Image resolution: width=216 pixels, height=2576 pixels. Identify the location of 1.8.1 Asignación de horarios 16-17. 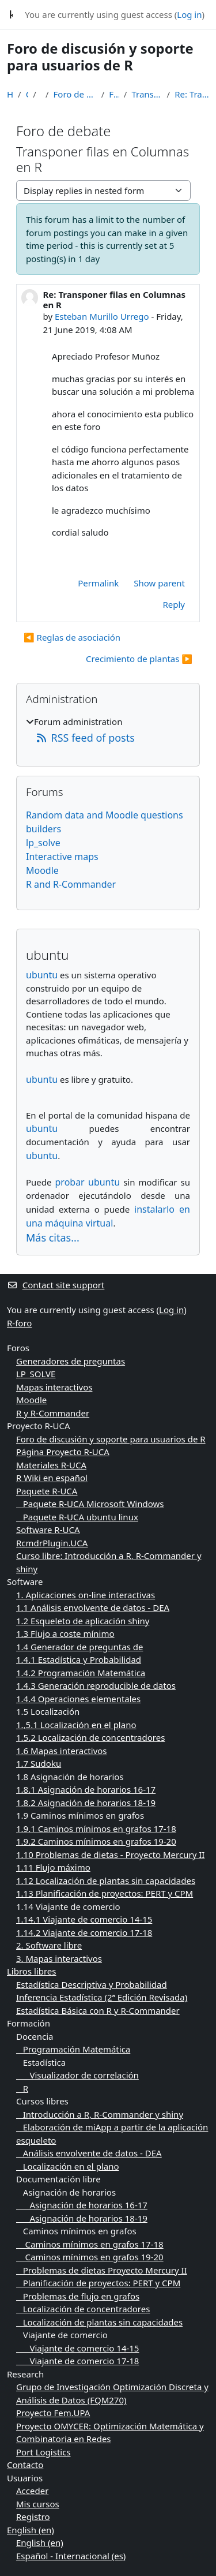
(86, 1789).